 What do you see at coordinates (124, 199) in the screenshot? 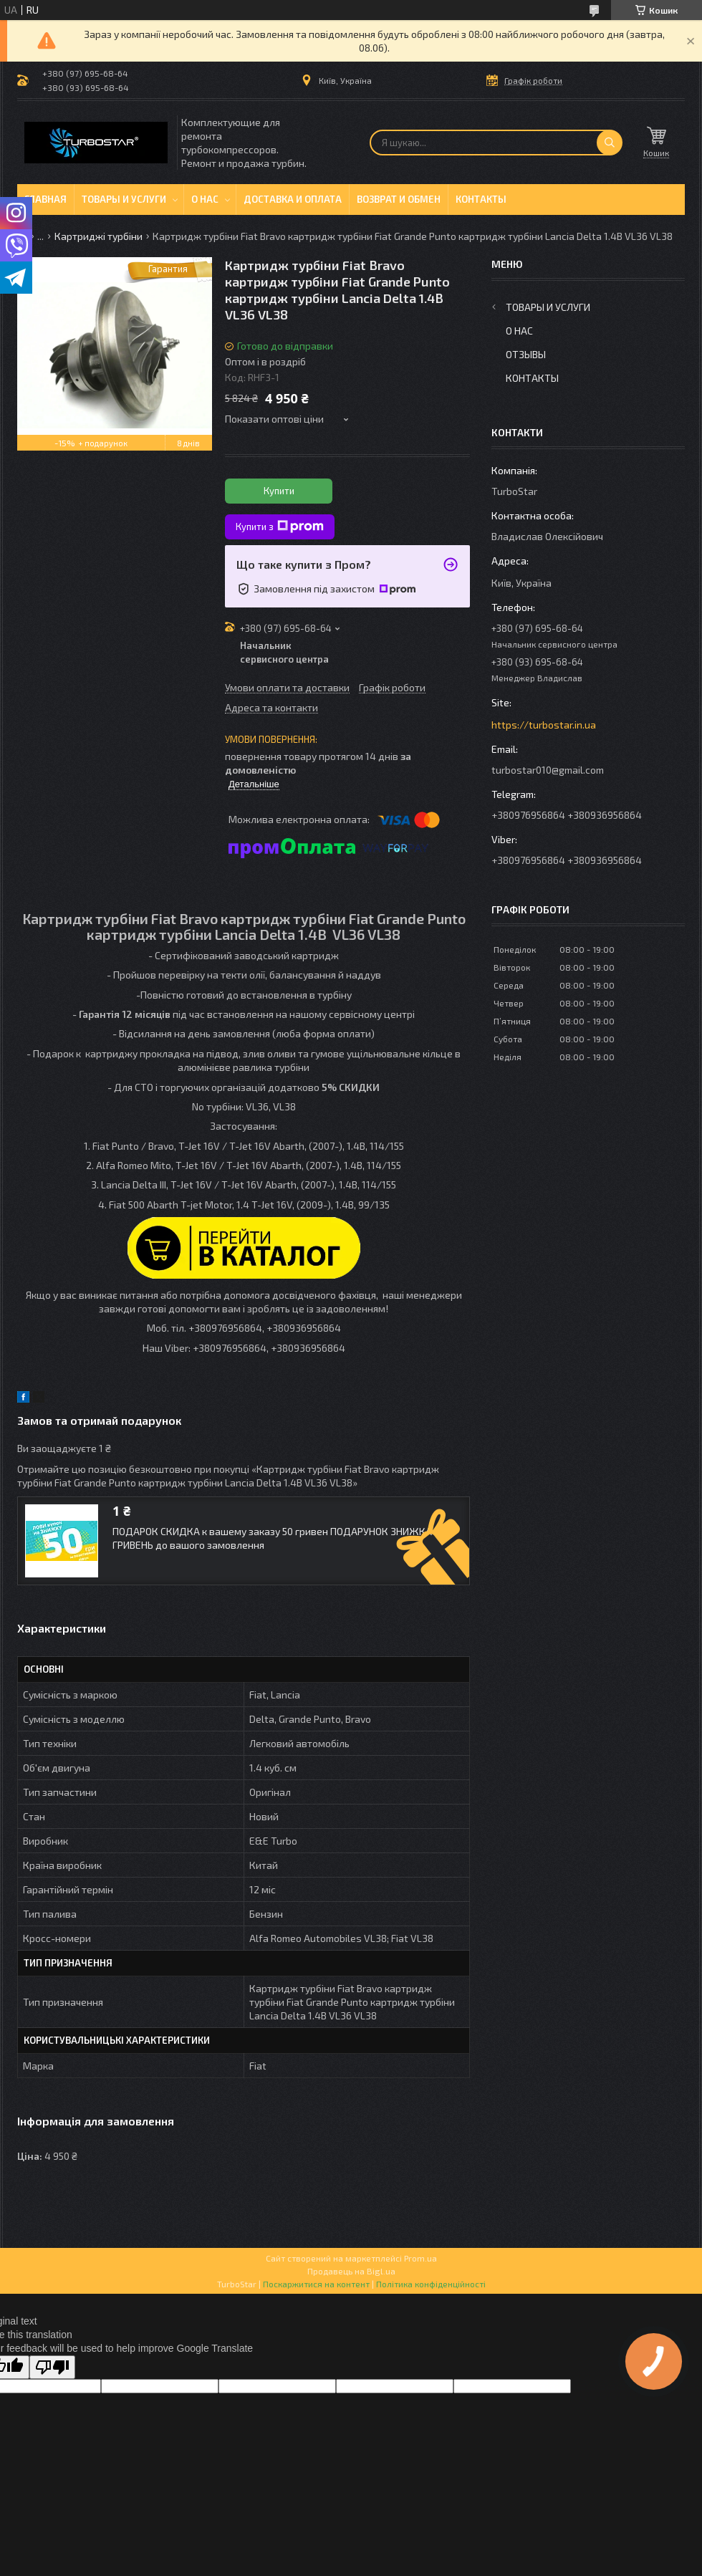
I see `Товары и услуги` at bounding box center [124, 199].